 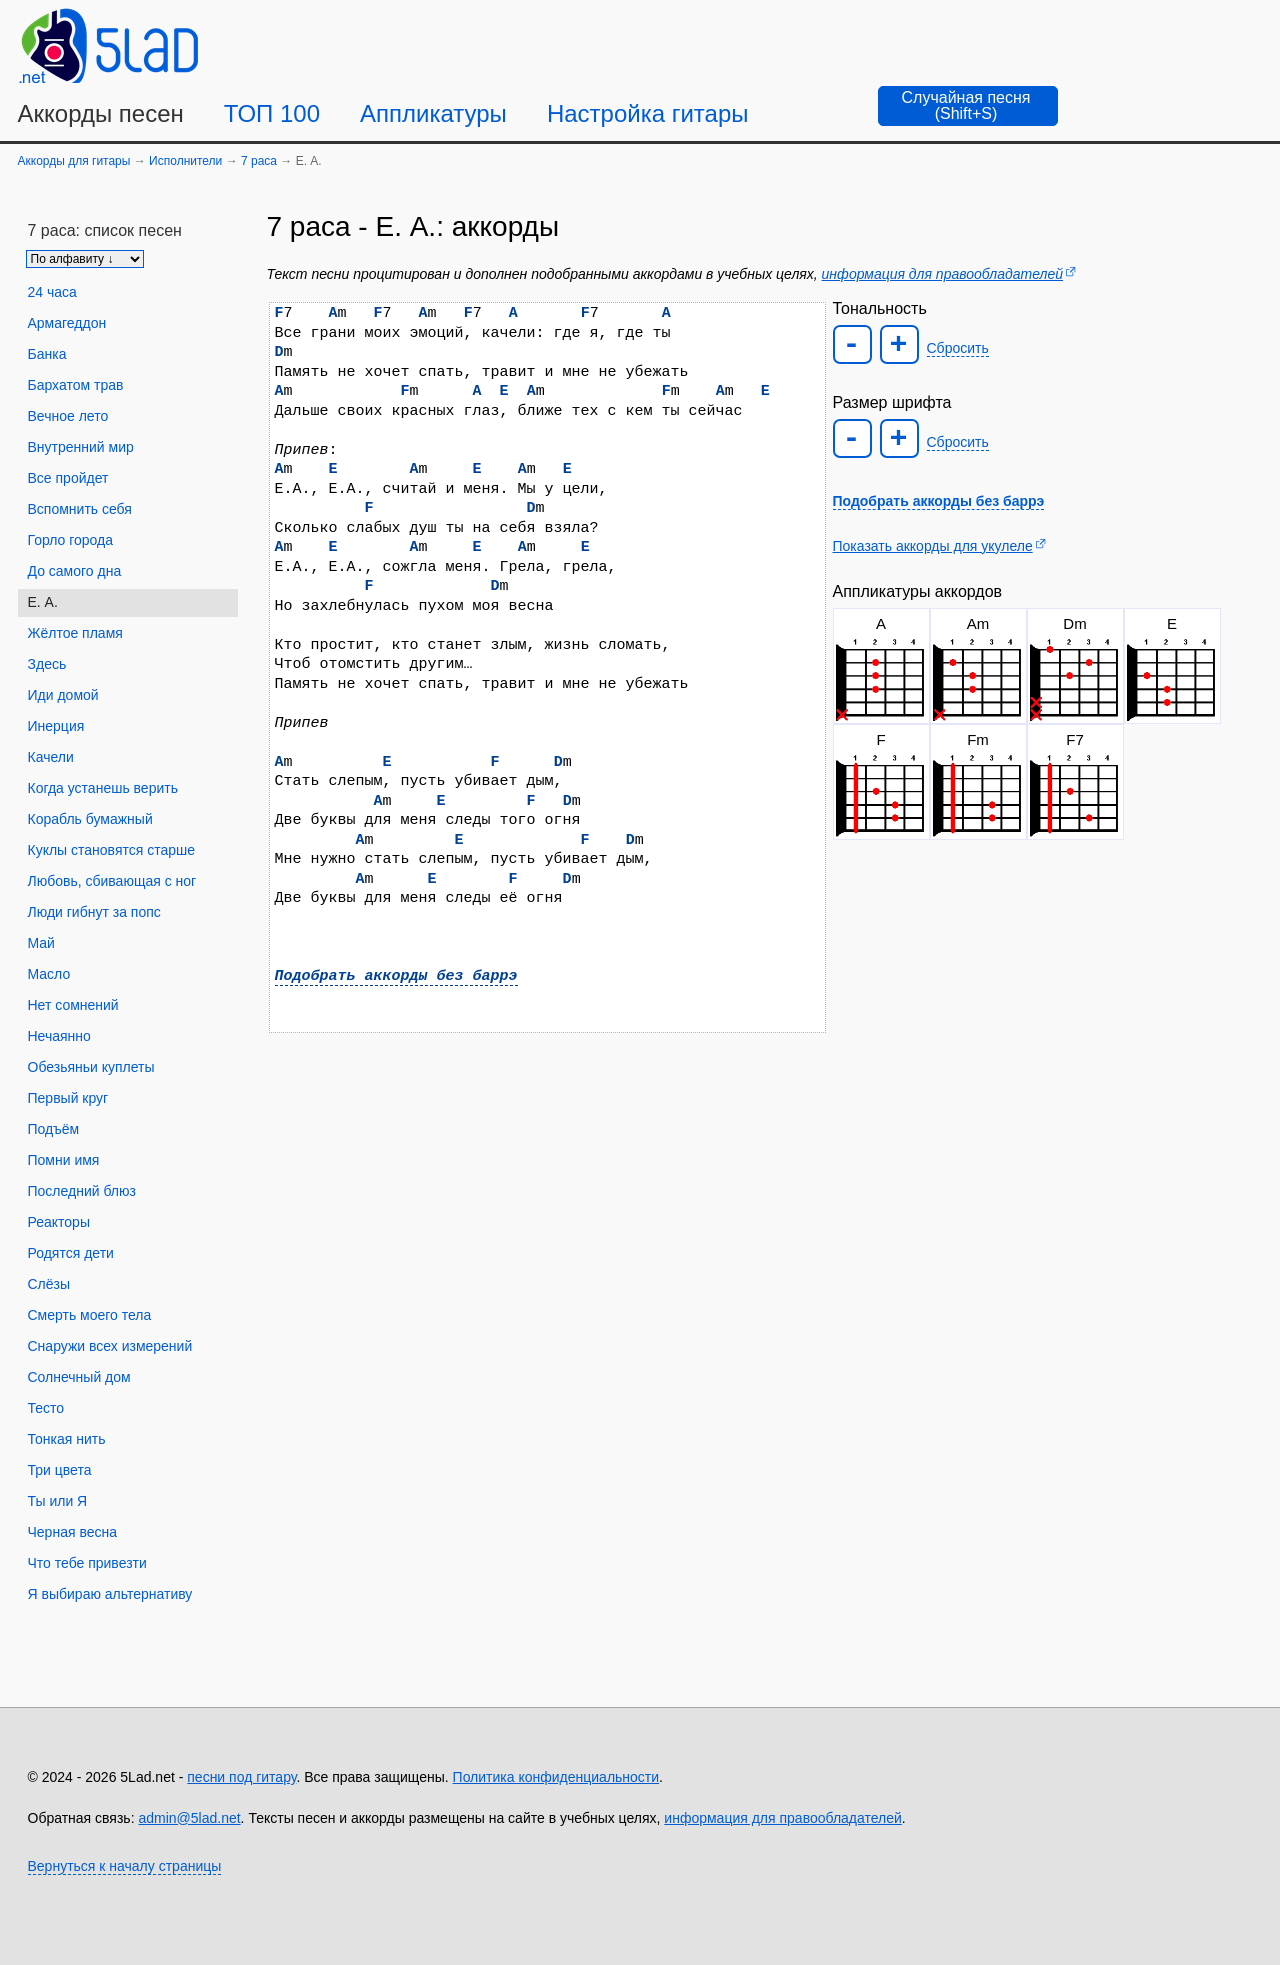 What do you see at coordinates (125, 1866) in the screenshot?
I see `Вернуться к началу страницы` at bounding box center [125, 1866].